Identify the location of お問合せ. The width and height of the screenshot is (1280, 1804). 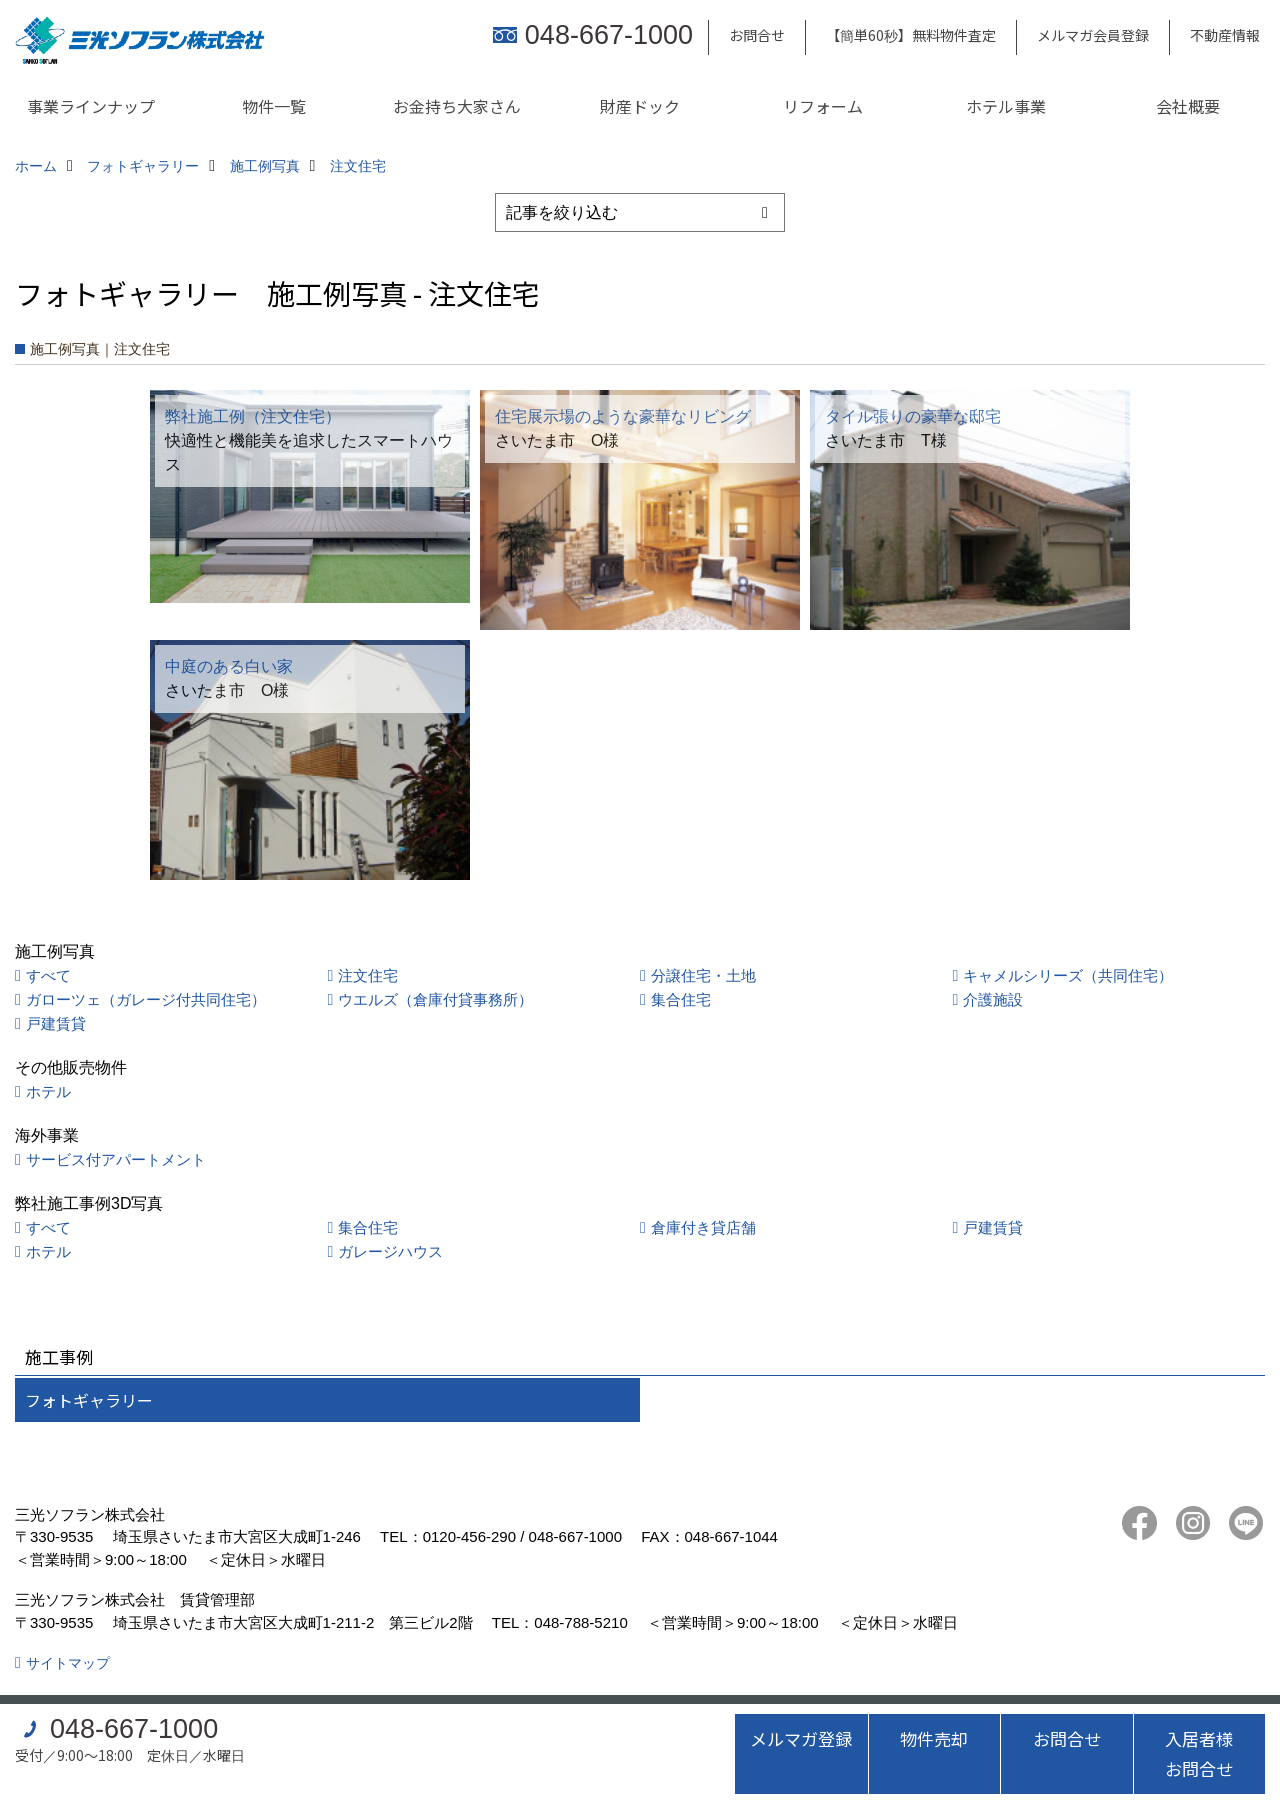
(757, 35).